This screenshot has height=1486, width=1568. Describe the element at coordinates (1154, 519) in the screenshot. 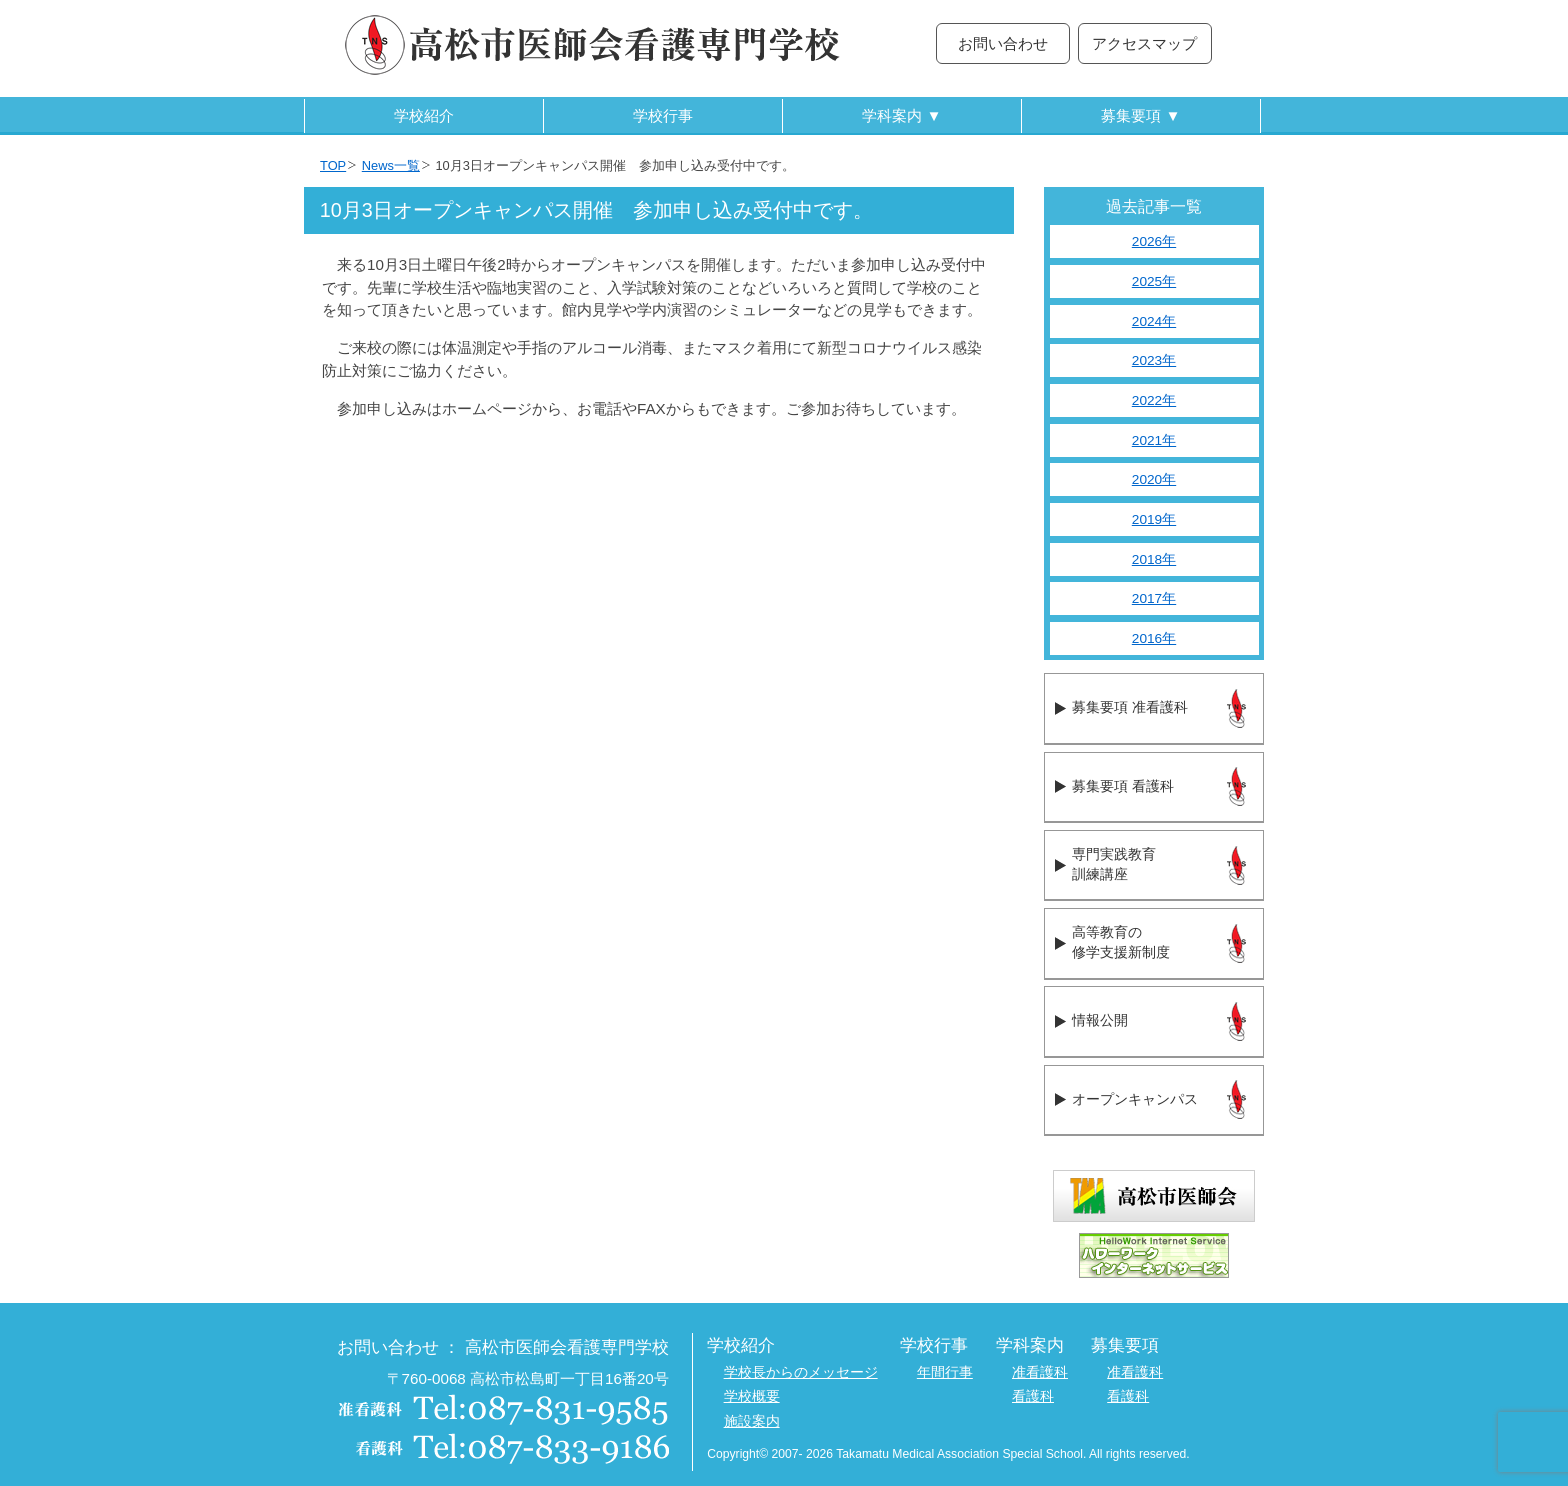

I see `2019年` at that location.